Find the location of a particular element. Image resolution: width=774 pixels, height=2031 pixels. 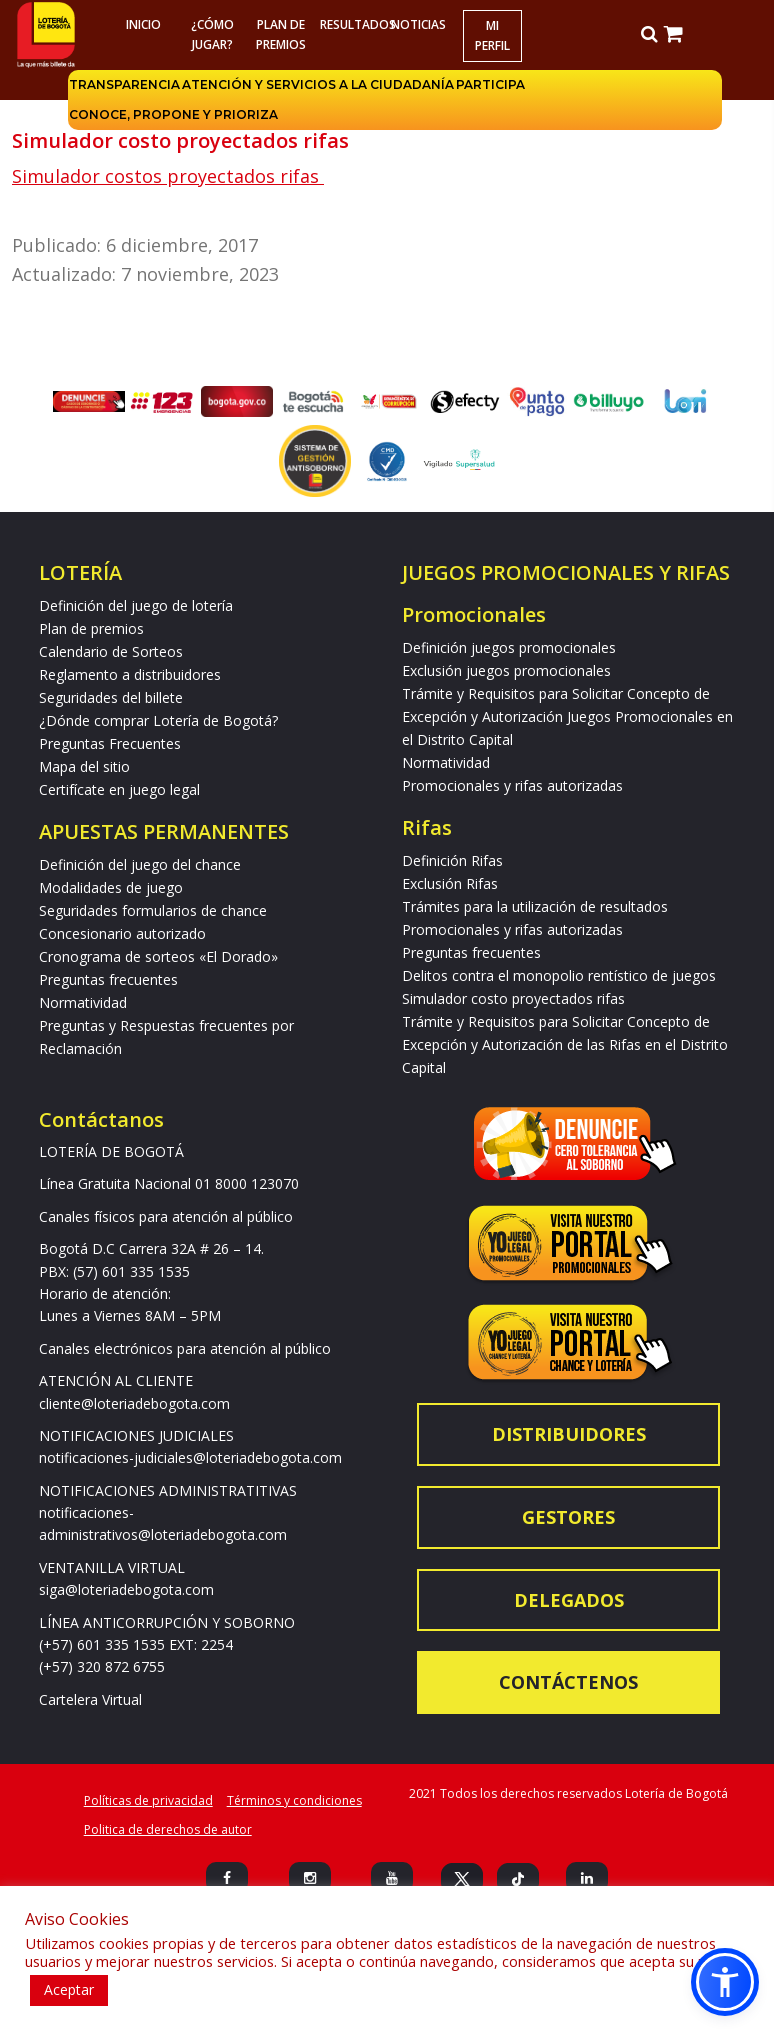

¿Cómo jugar? is located at coordinates (211, 34).